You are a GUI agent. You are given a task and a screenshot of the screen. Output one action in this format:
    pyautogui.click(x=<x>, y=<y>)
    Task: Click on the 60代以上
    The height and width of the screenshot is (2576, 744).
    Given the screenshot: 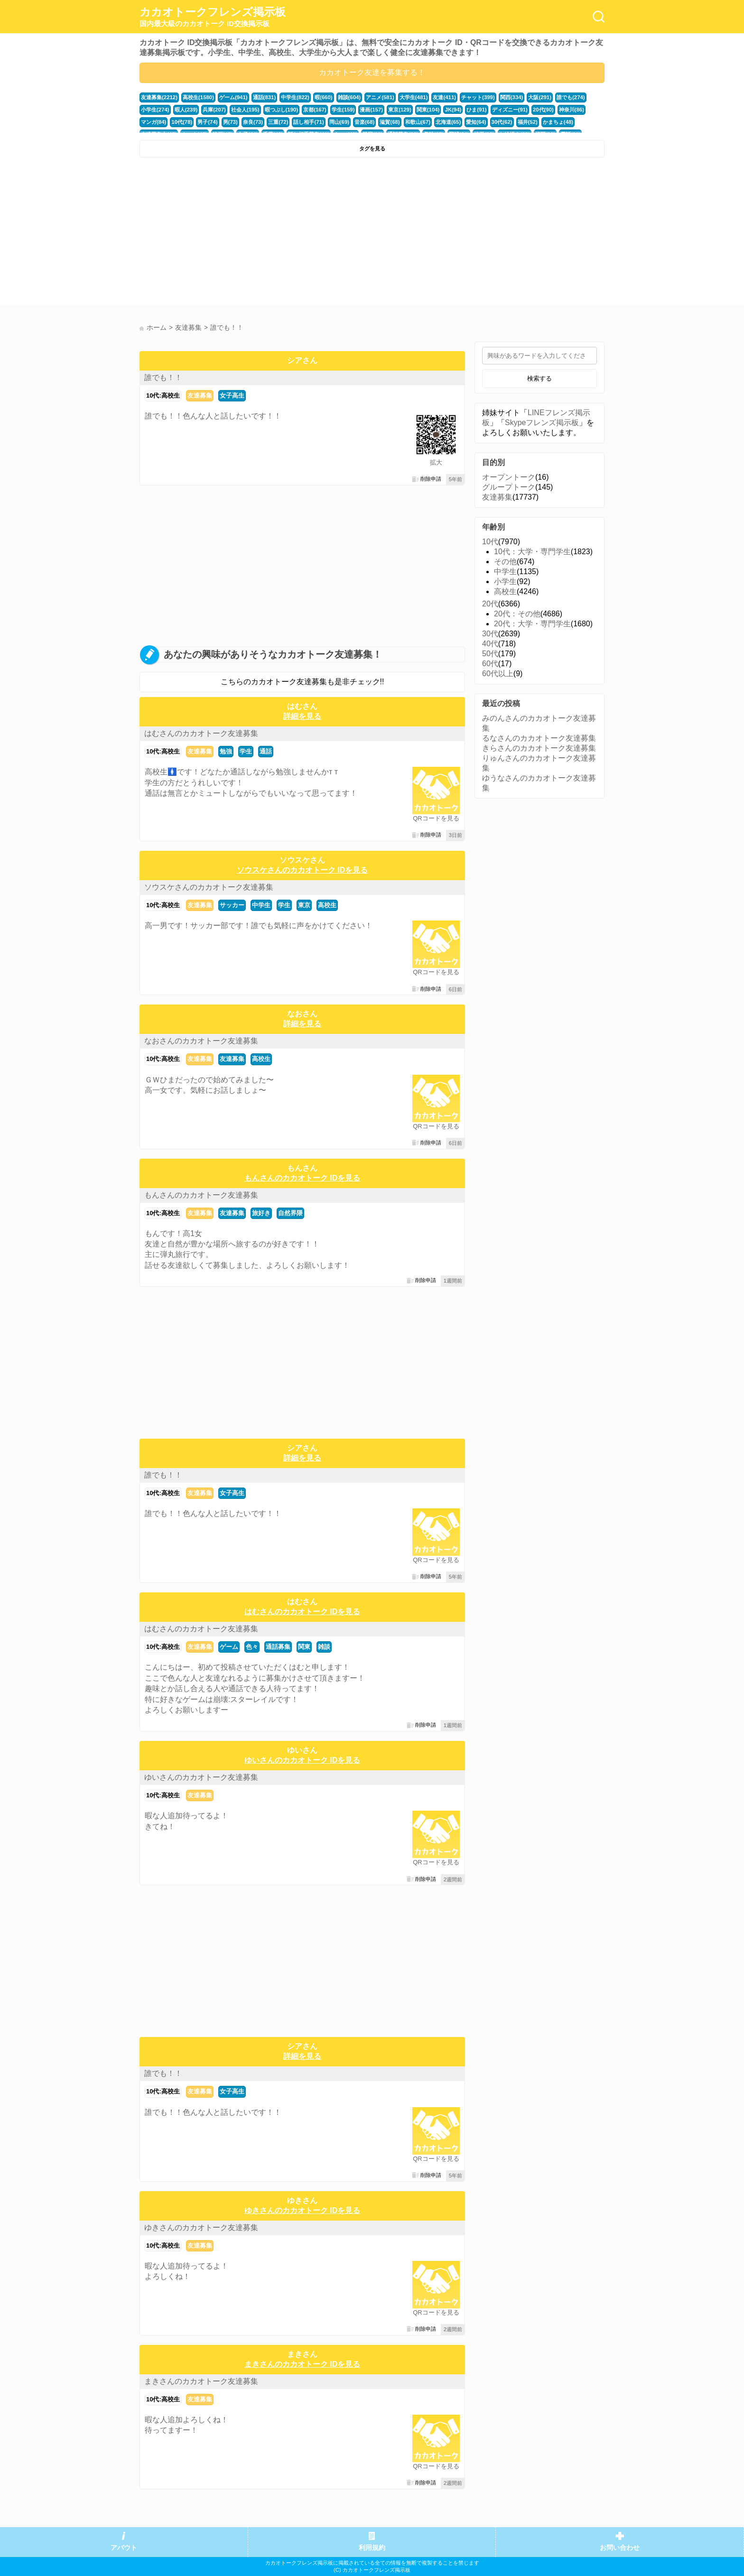 What is the action you would take?
    pyautogui.click(x=497, y=674)
    